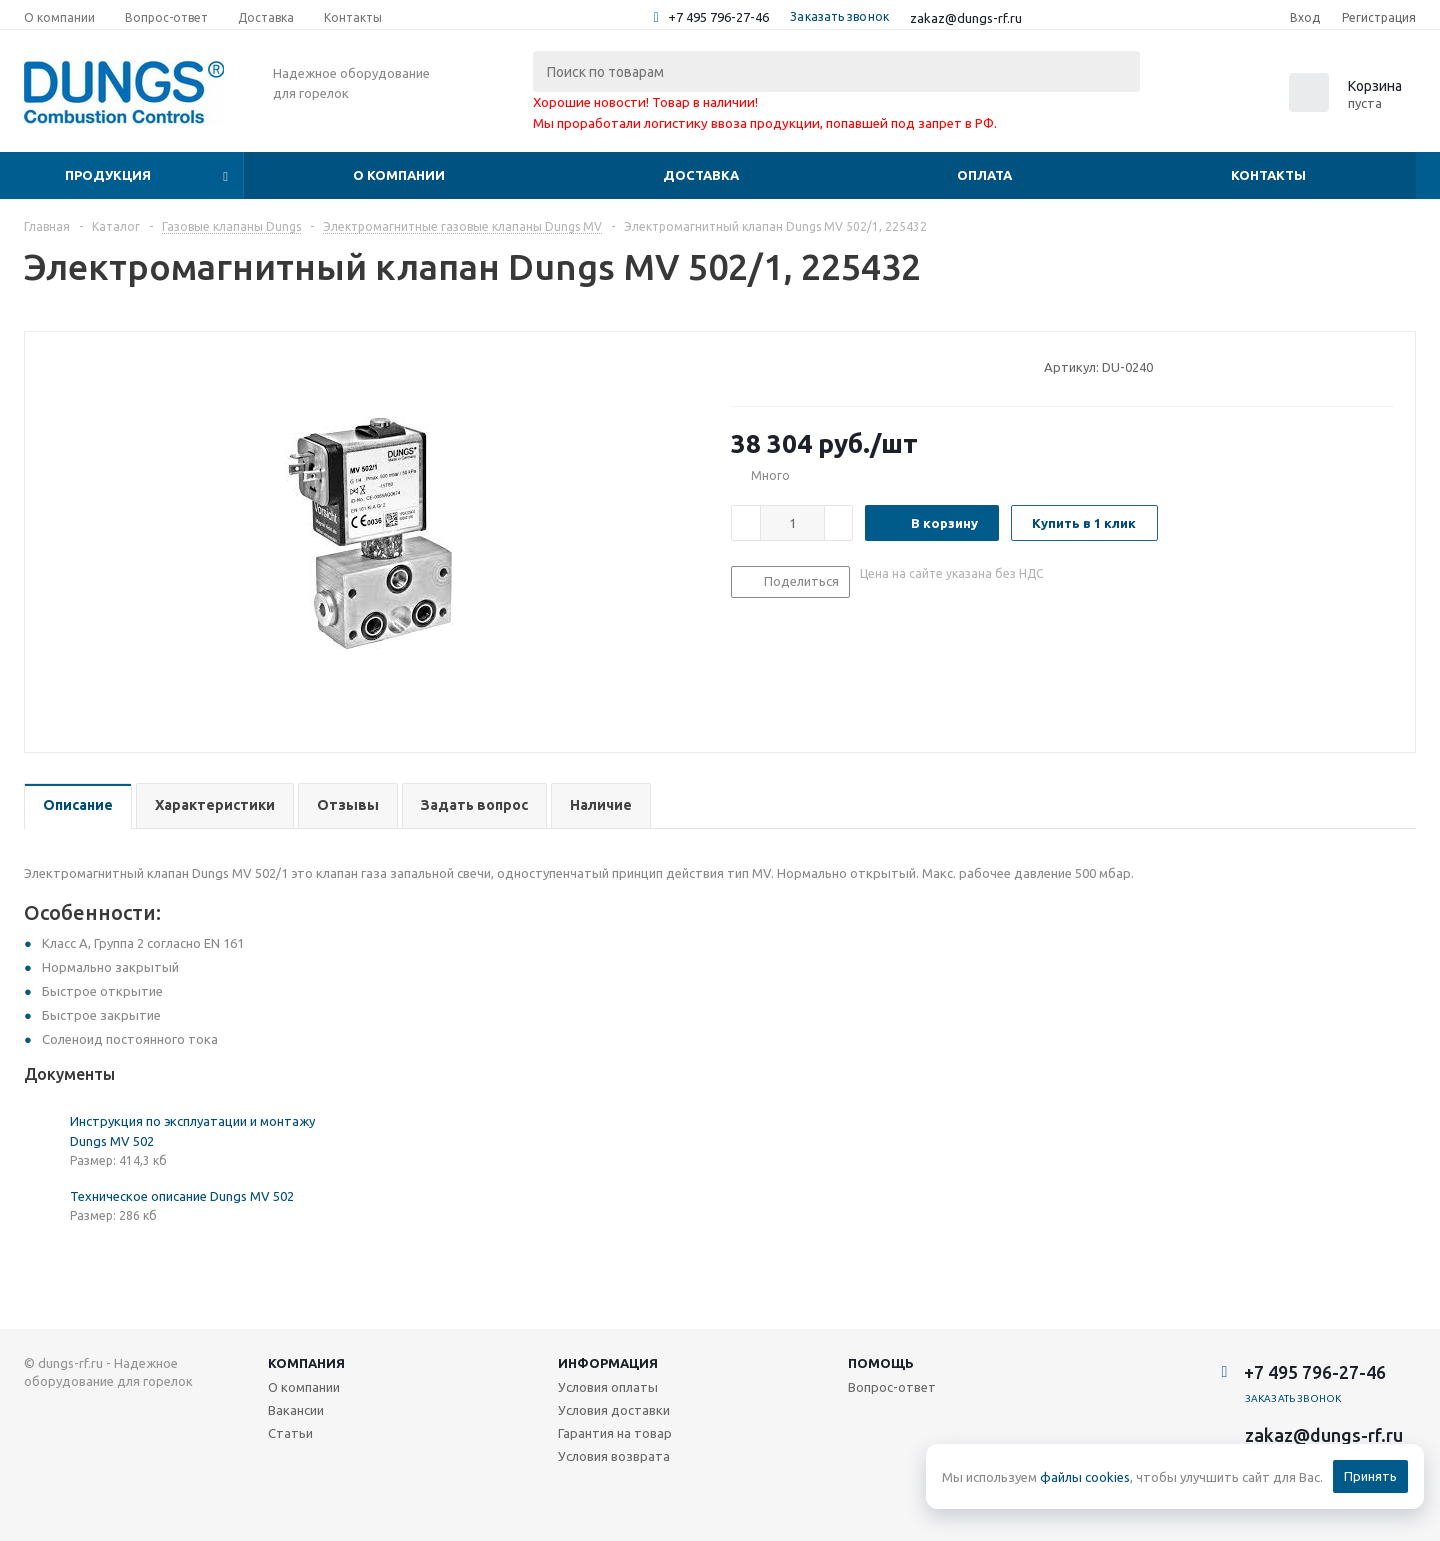 This screenshot has height=1541, width=1440. What do you see at coordinates (892, 1387) in the screenshot?
I see `Вопрос-ответ` at bounding box center [892, 1387].